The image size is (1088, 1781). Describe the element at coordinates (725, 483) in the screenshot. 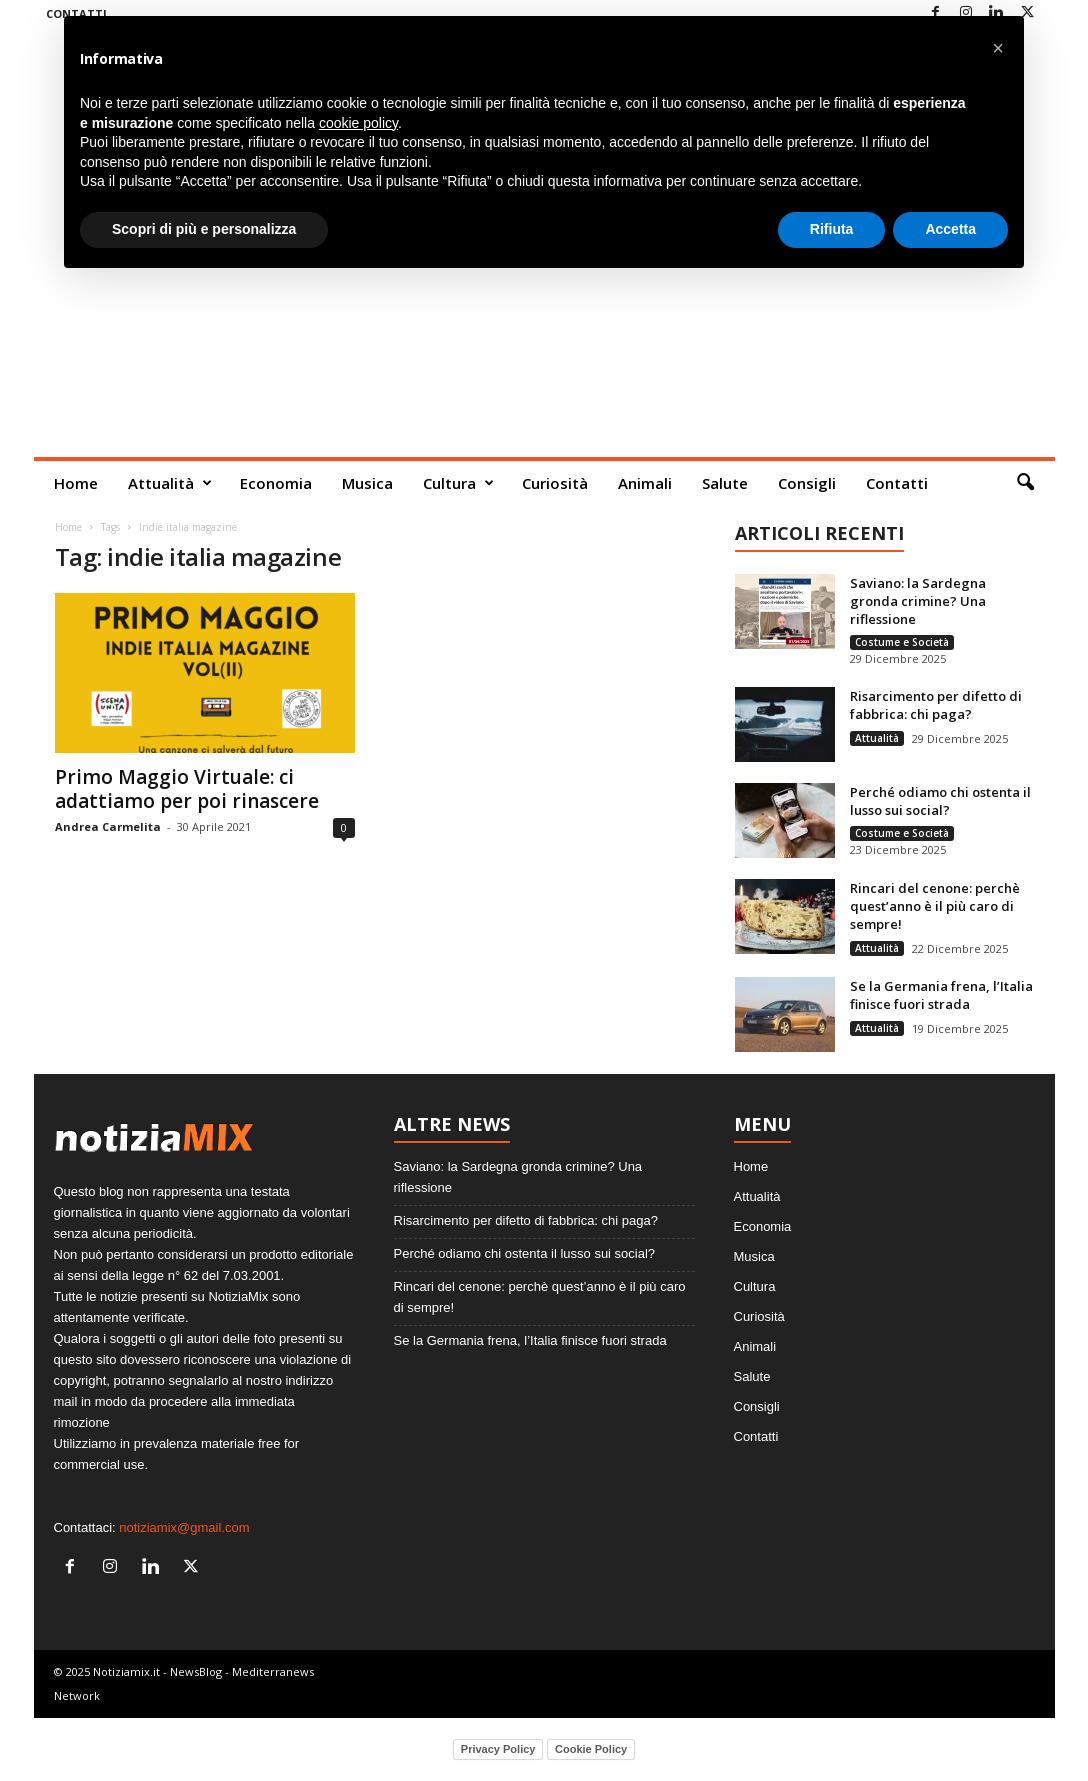

I see `Salute` at that location.